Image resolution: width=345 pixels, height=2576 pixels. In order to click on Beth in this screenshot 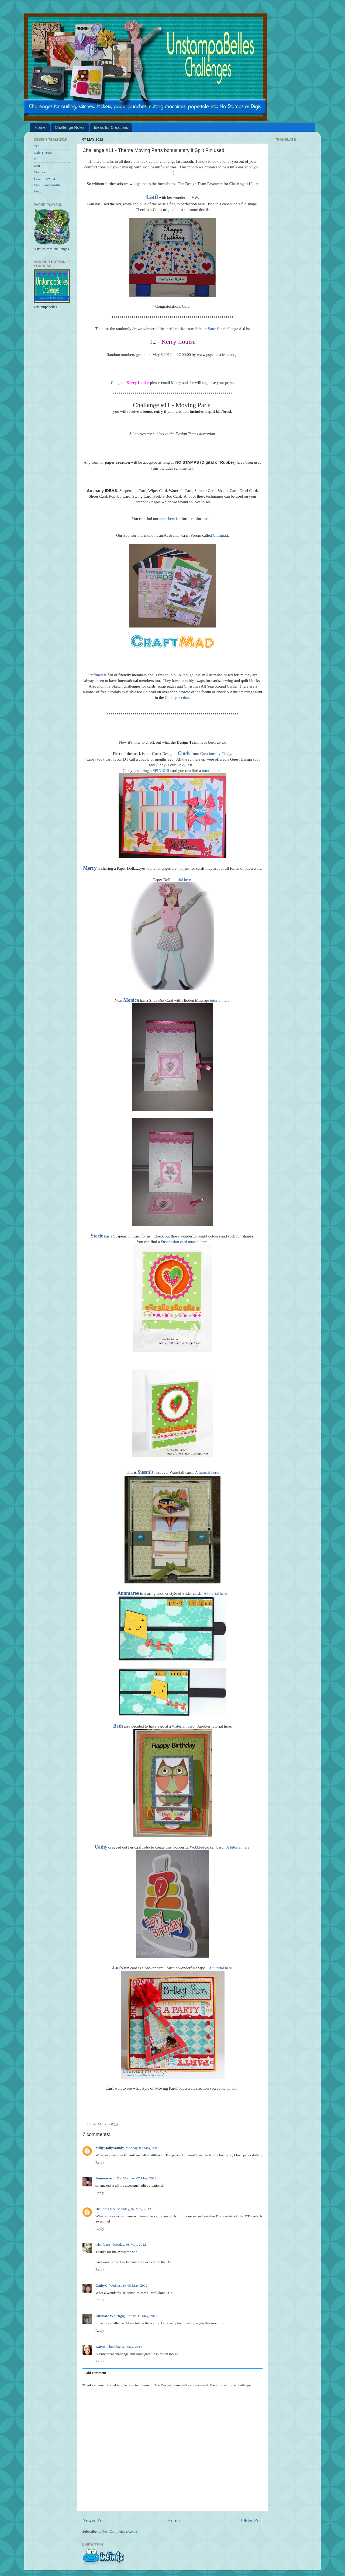, I will do `click(118, 1726)`.